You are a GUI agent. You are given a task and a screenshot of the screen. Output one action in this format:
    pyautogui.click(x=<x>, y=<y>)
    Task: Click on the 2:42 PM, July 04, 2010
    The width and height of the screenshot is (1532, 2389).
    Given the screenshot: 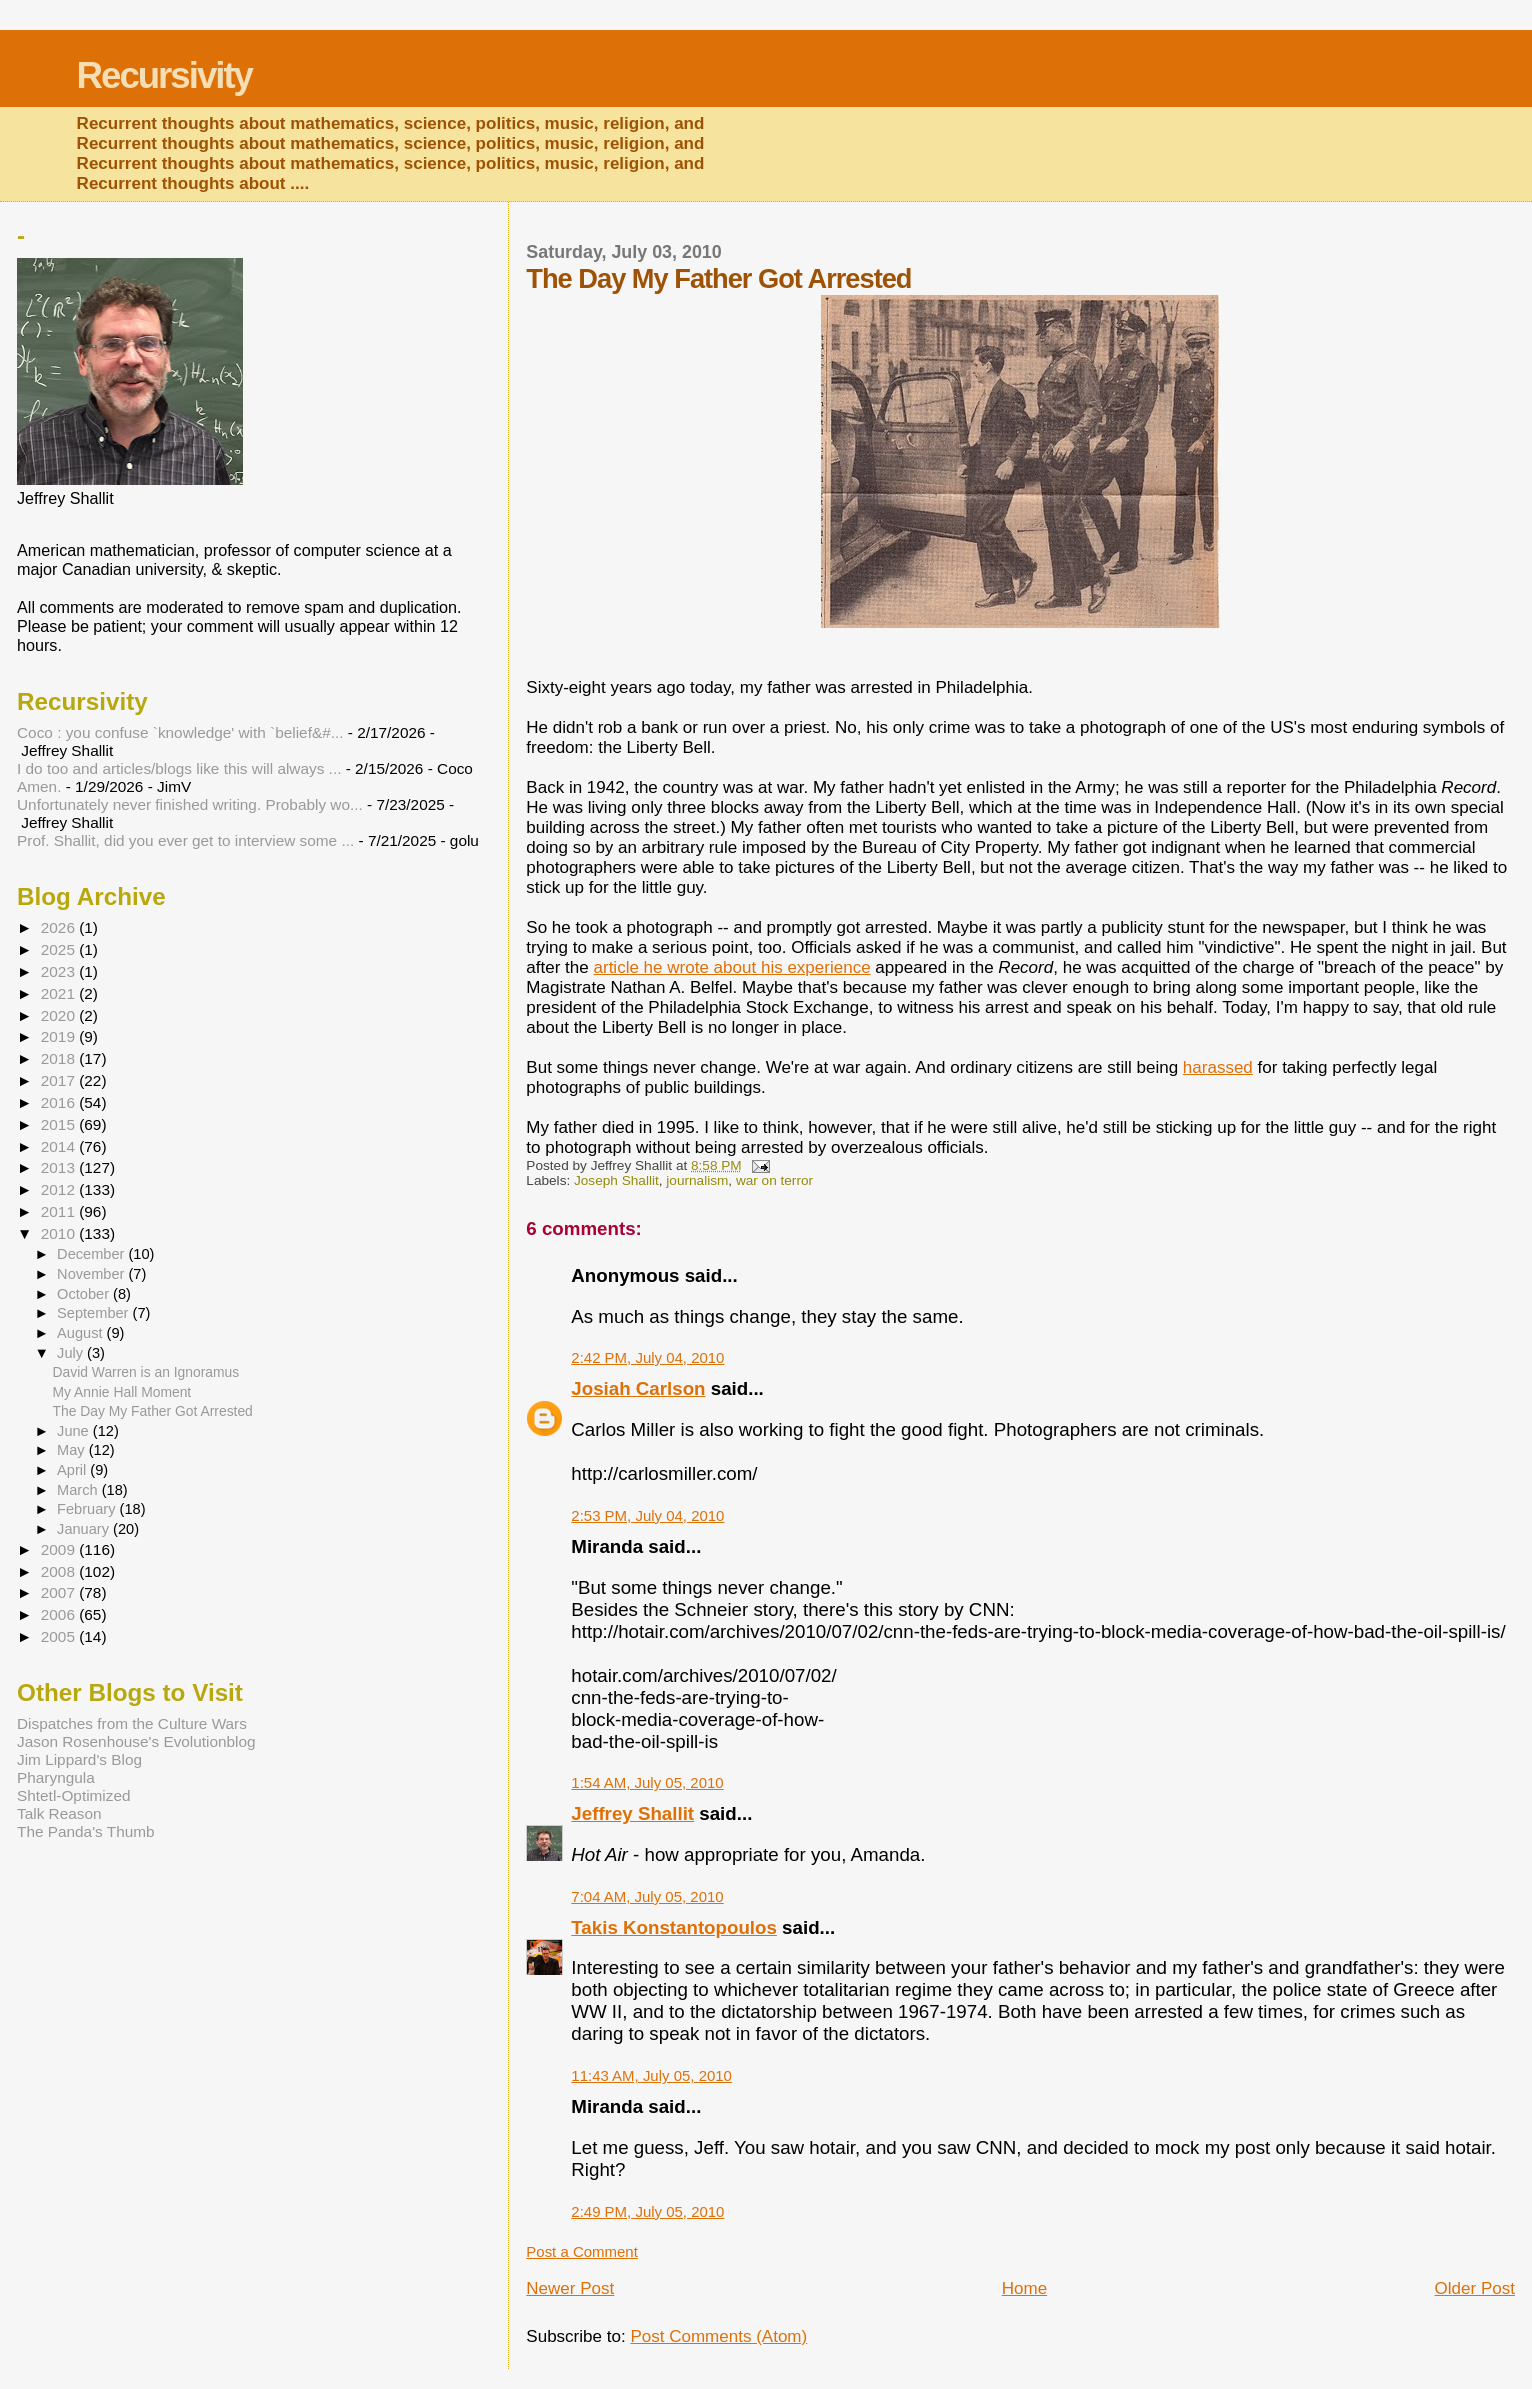 What is the action you would take?
    pyautogui.click(x=647, y=1357)
    